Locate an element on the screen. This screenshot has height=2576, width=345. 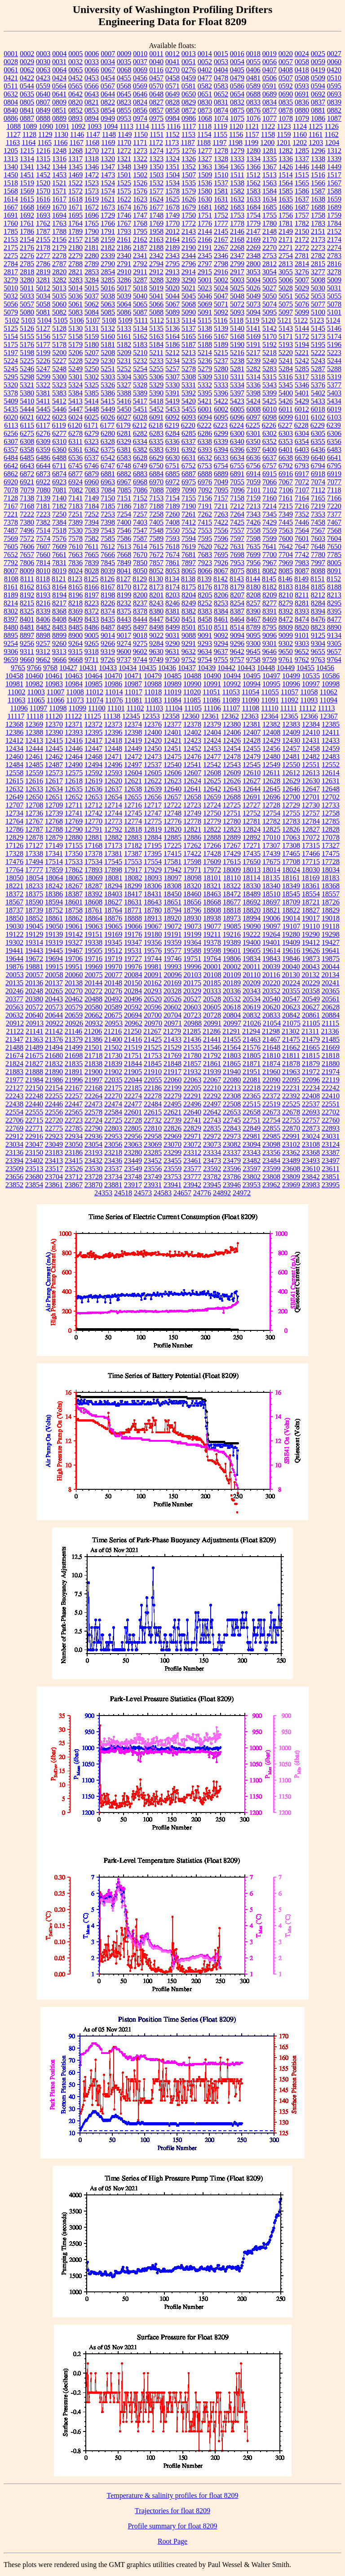
7221 is located at coordinates (11, 514).